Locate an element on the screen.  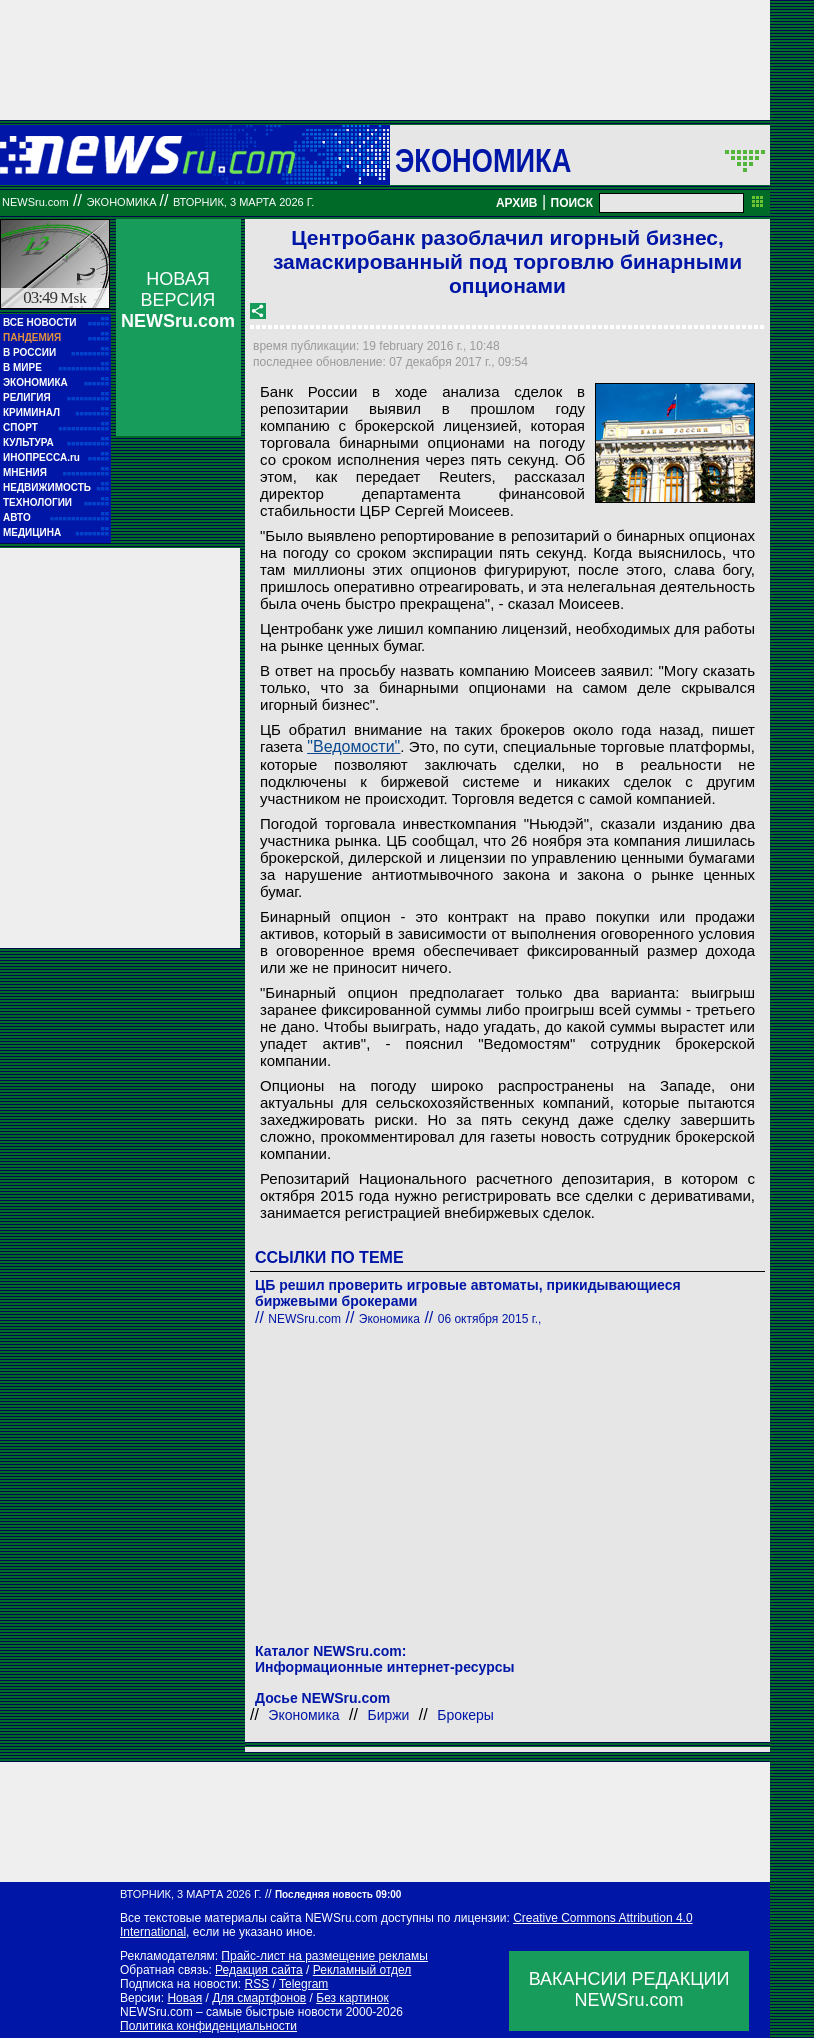
Редакция сайта is located at coordinates (259, 1970).